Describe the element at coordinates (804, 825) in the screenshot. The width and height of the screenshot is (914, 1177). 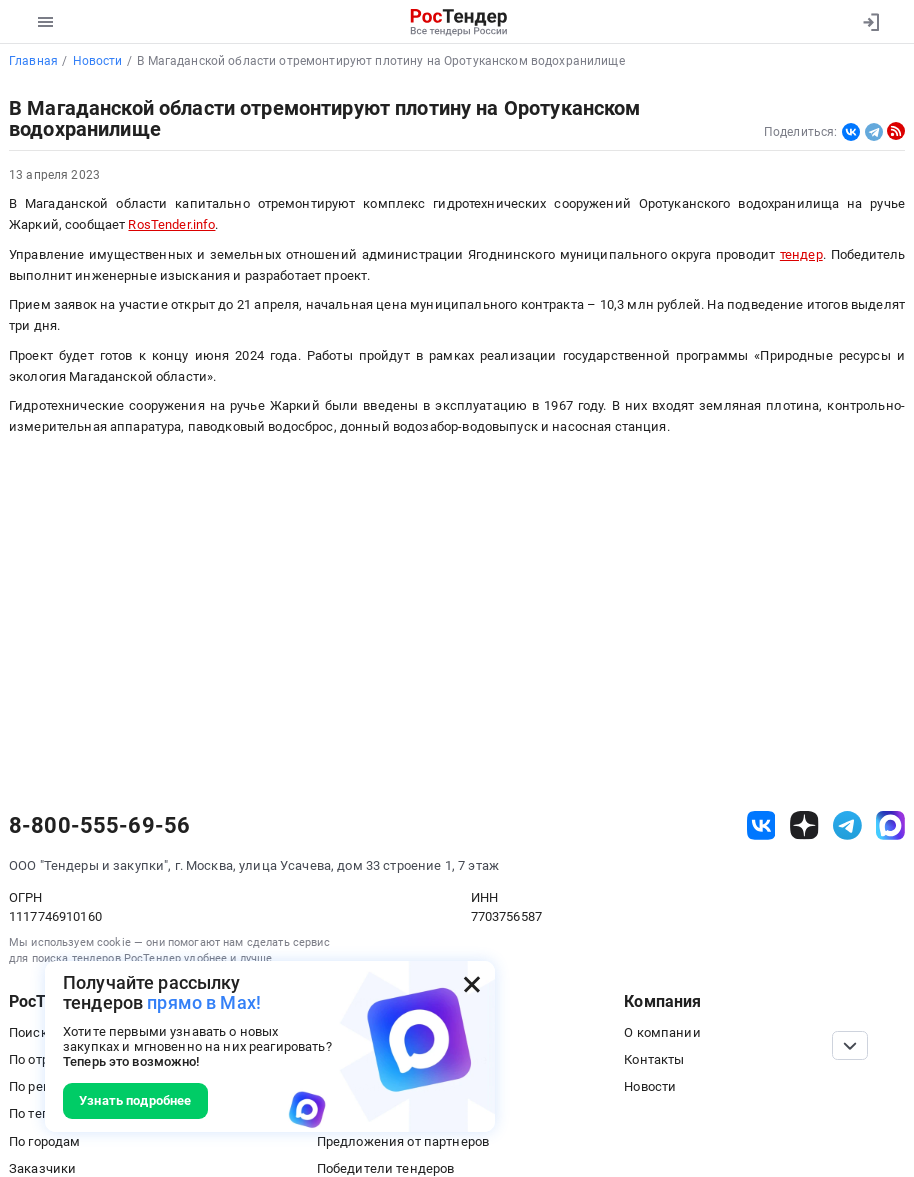
I see `[ссылка на дзен]` at that location.